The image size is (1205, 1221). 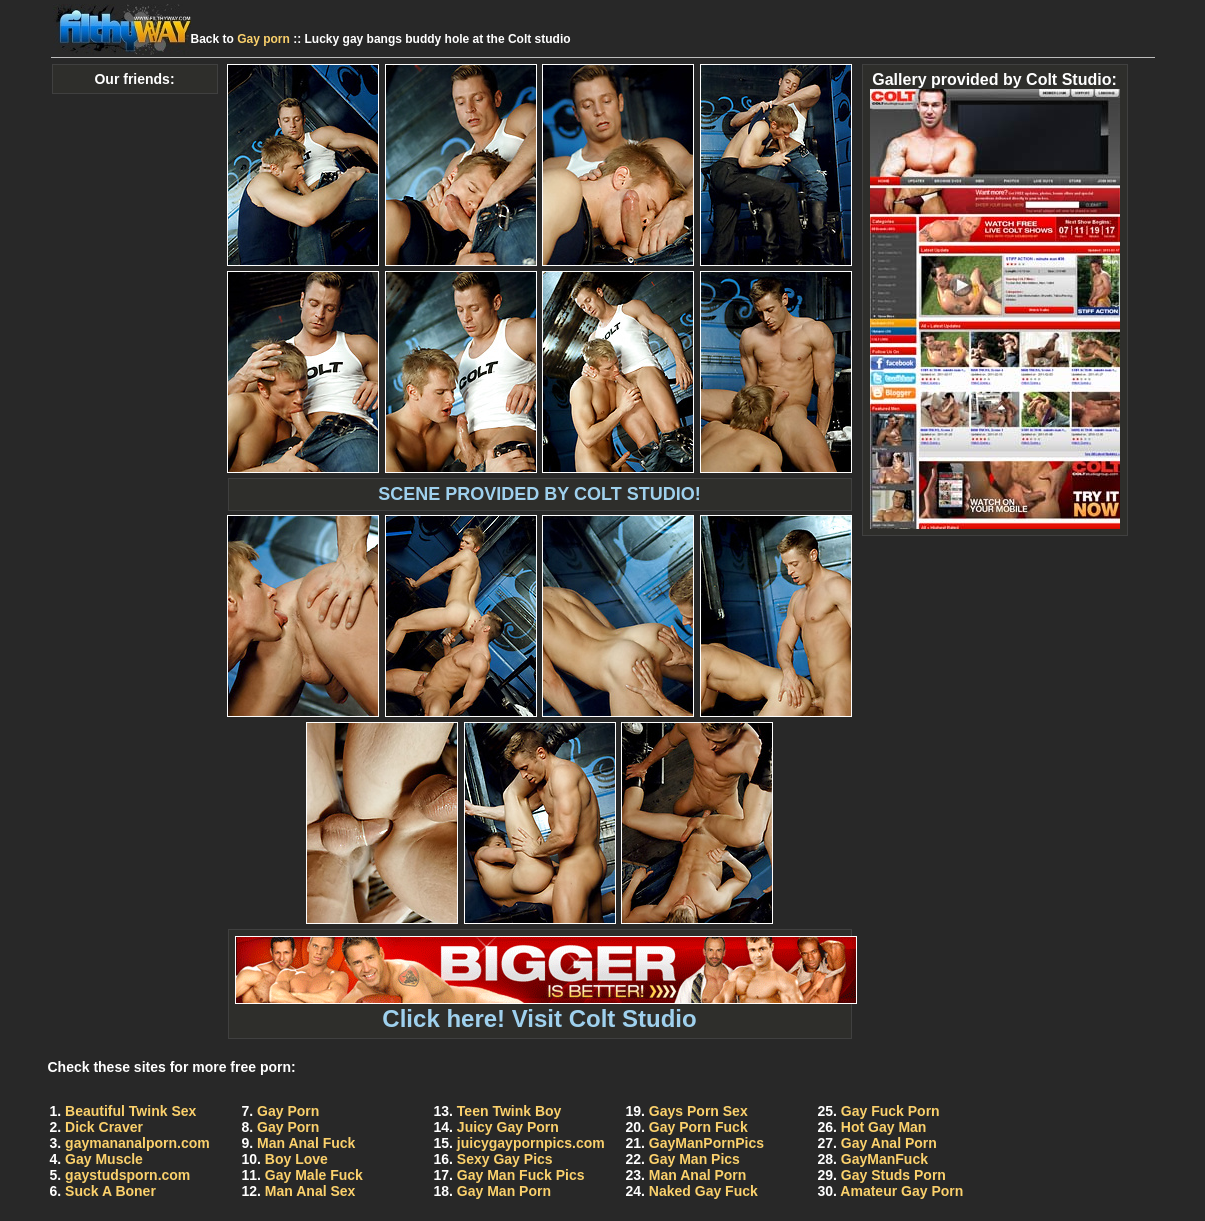 I want to click on Click here! Visit Colt Studio, so click(x=546, y=1007).